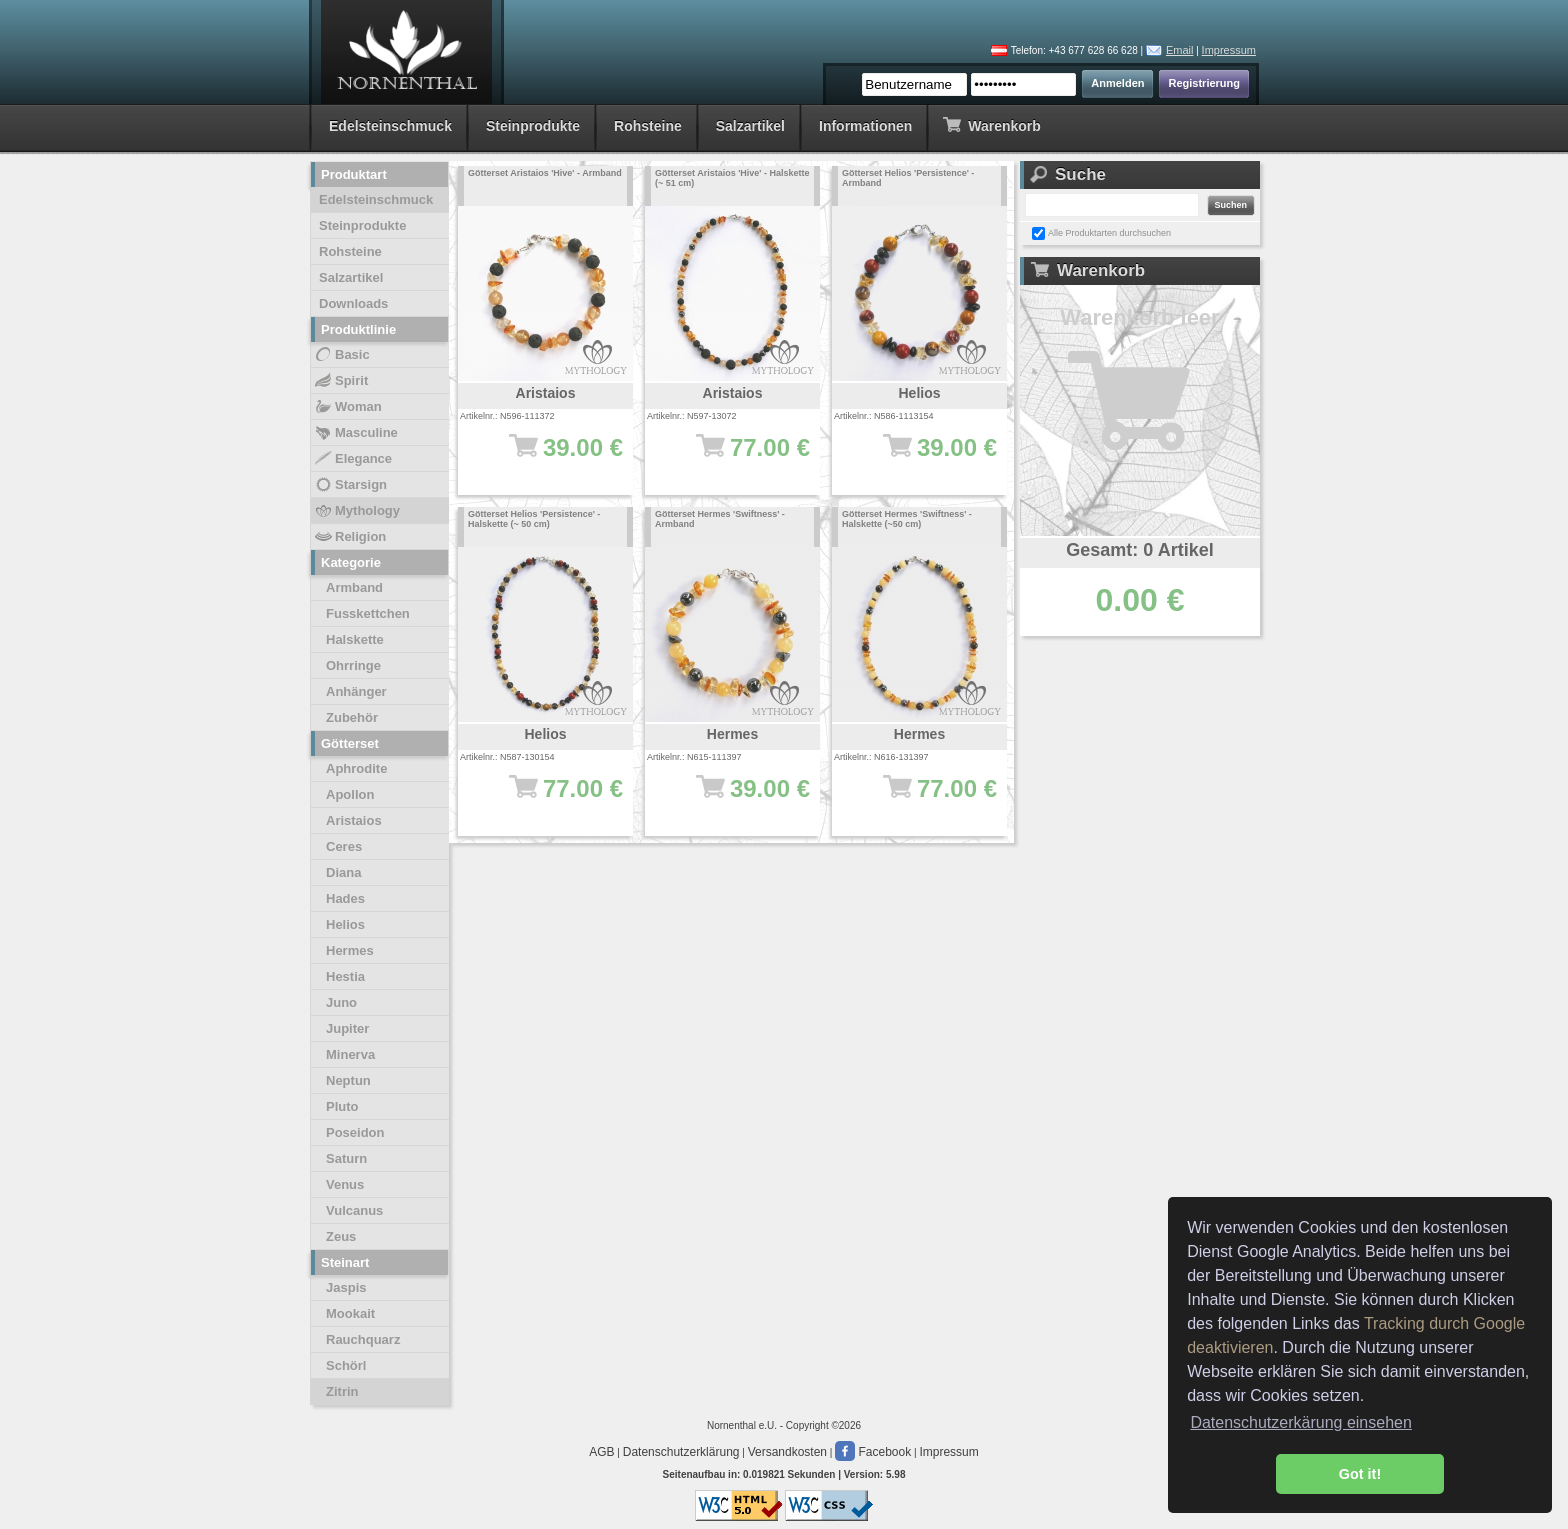  What do you see at coordinates (601, 1452) in the screenshot?
I see `AGB` at bounding box center [601, 1452].